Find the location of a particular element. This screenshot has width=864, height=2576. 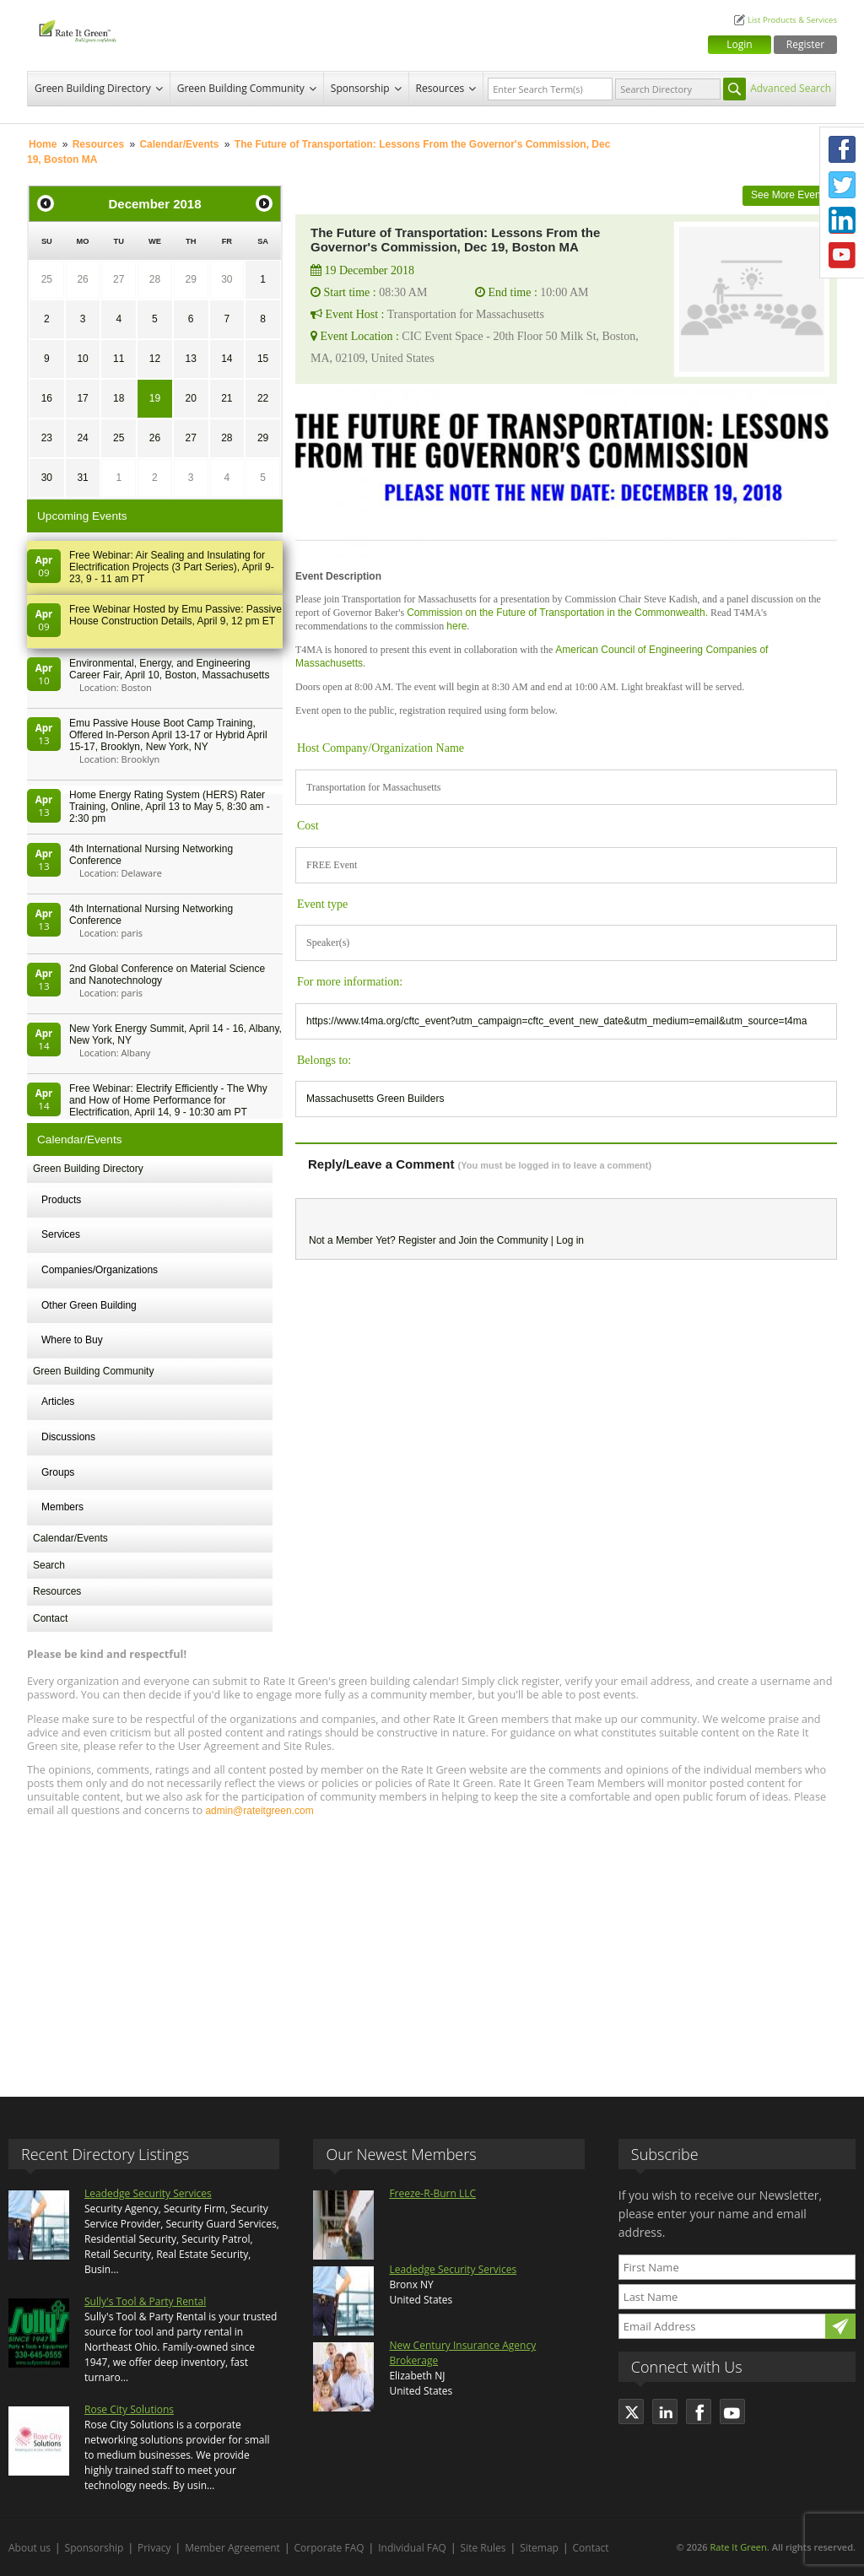

Environmental, Energy, and Engineering Career Fair, April 10, Boston, Massachusetts is located at coordinates (169, 669).